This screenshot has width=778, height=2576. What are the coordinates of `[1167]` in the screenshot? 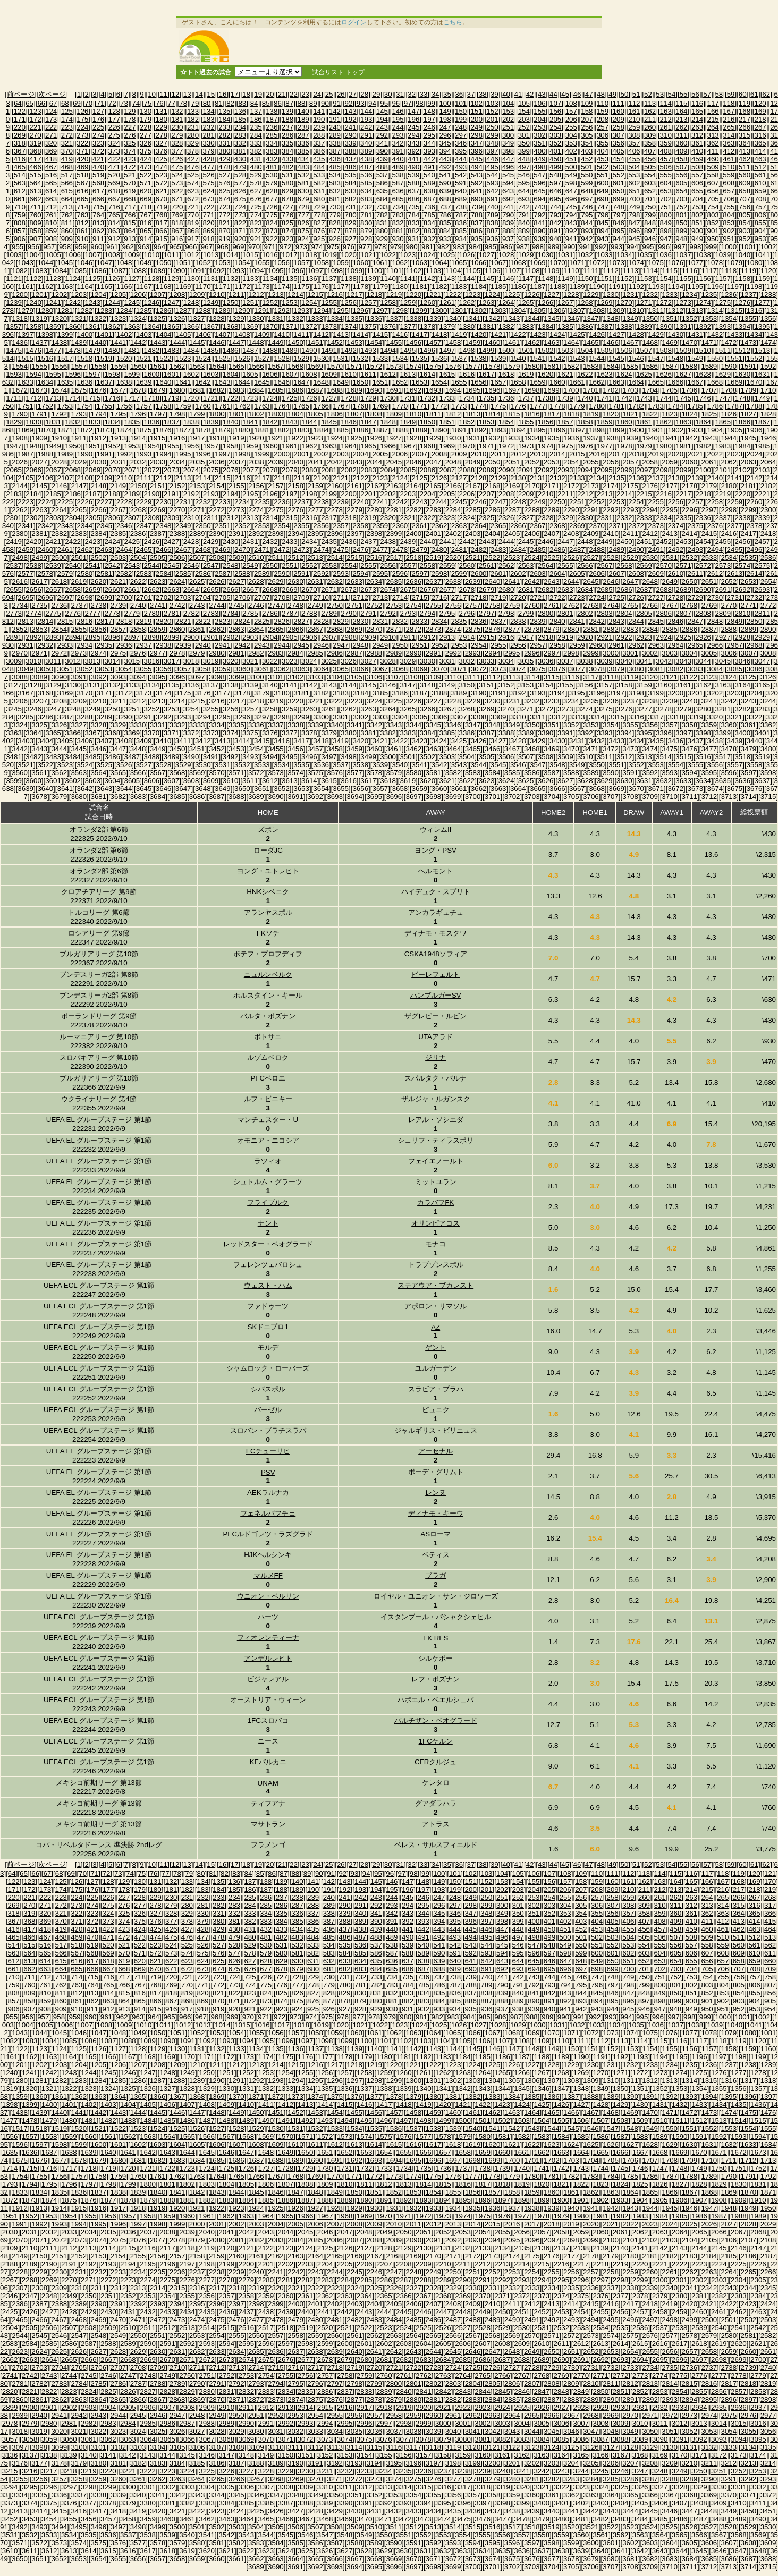 It's located at (144, 287).